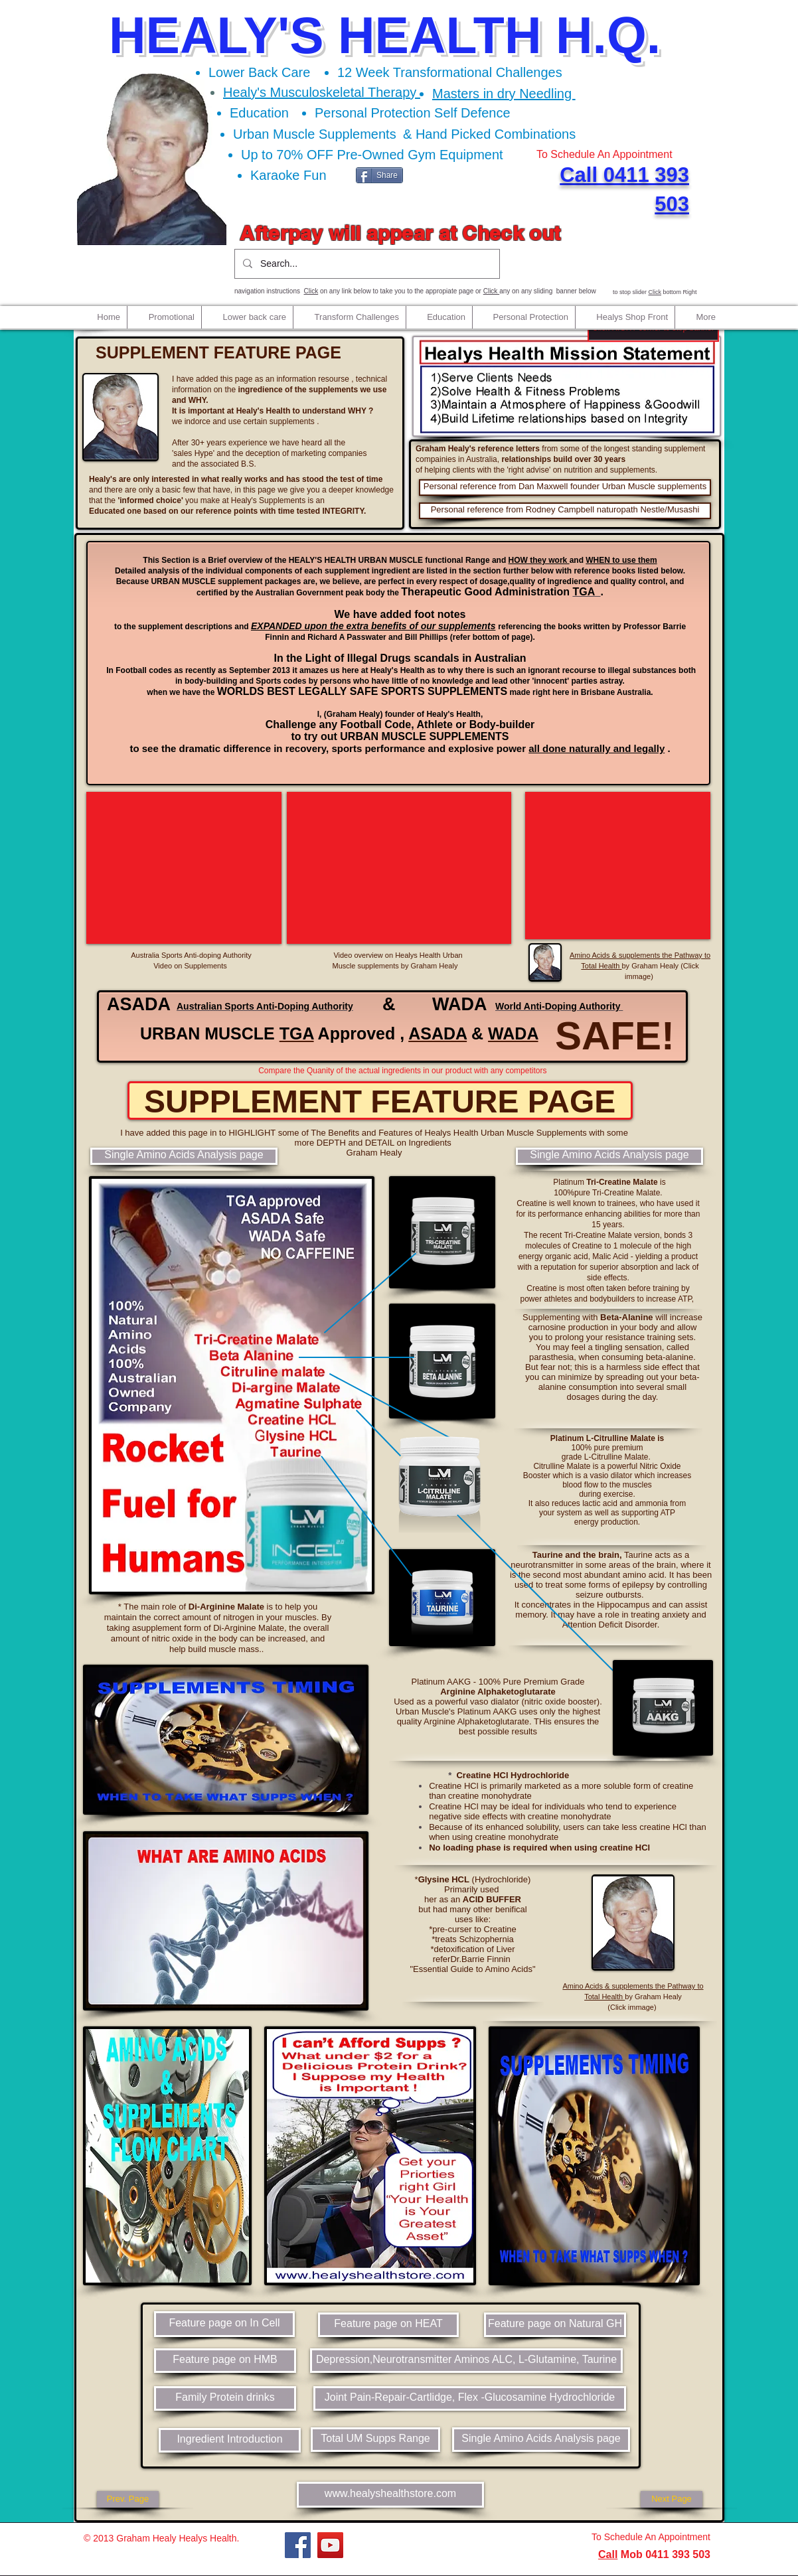  Describe the element at coordinates (330, 2545) in the screenshot. I see `[YouTube]` at that location.